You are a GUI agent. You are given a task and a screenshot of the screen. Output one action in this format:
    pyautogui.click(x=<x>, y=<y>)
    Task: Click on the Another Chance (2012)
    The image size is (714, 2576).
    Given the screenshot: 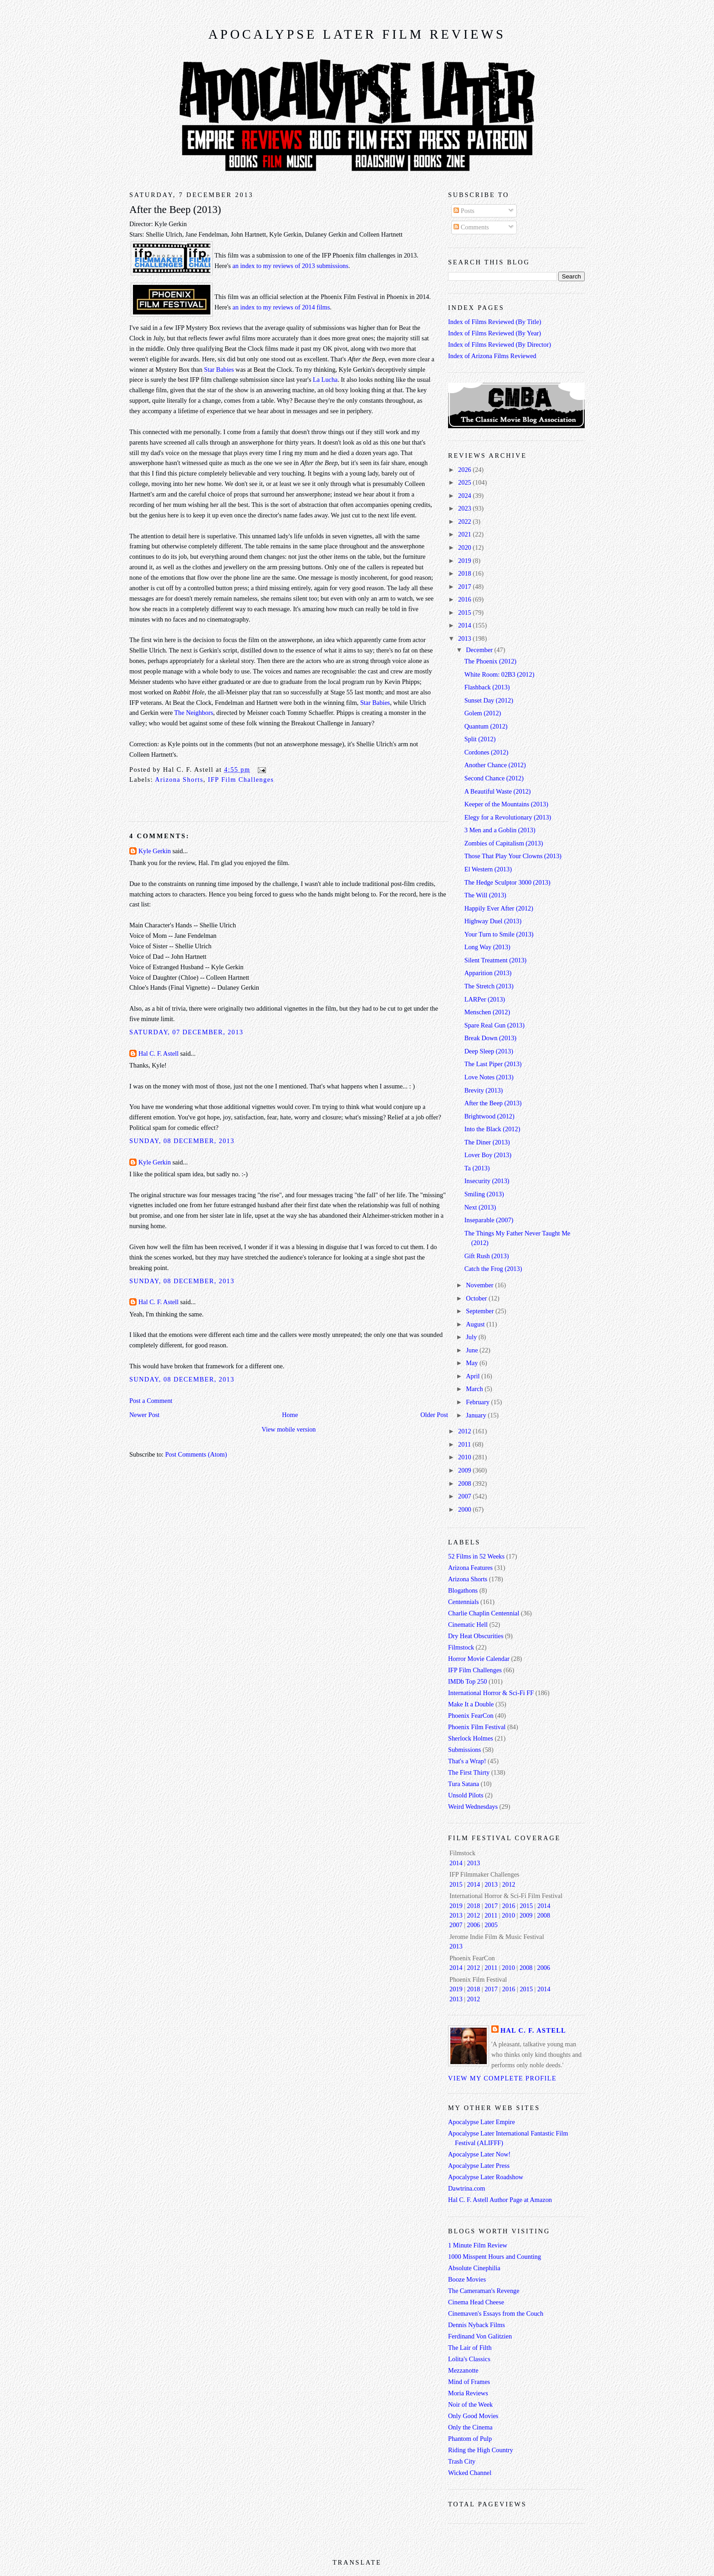 What is the action you would take?
    pyautogui.click(x=495, y=765)
    